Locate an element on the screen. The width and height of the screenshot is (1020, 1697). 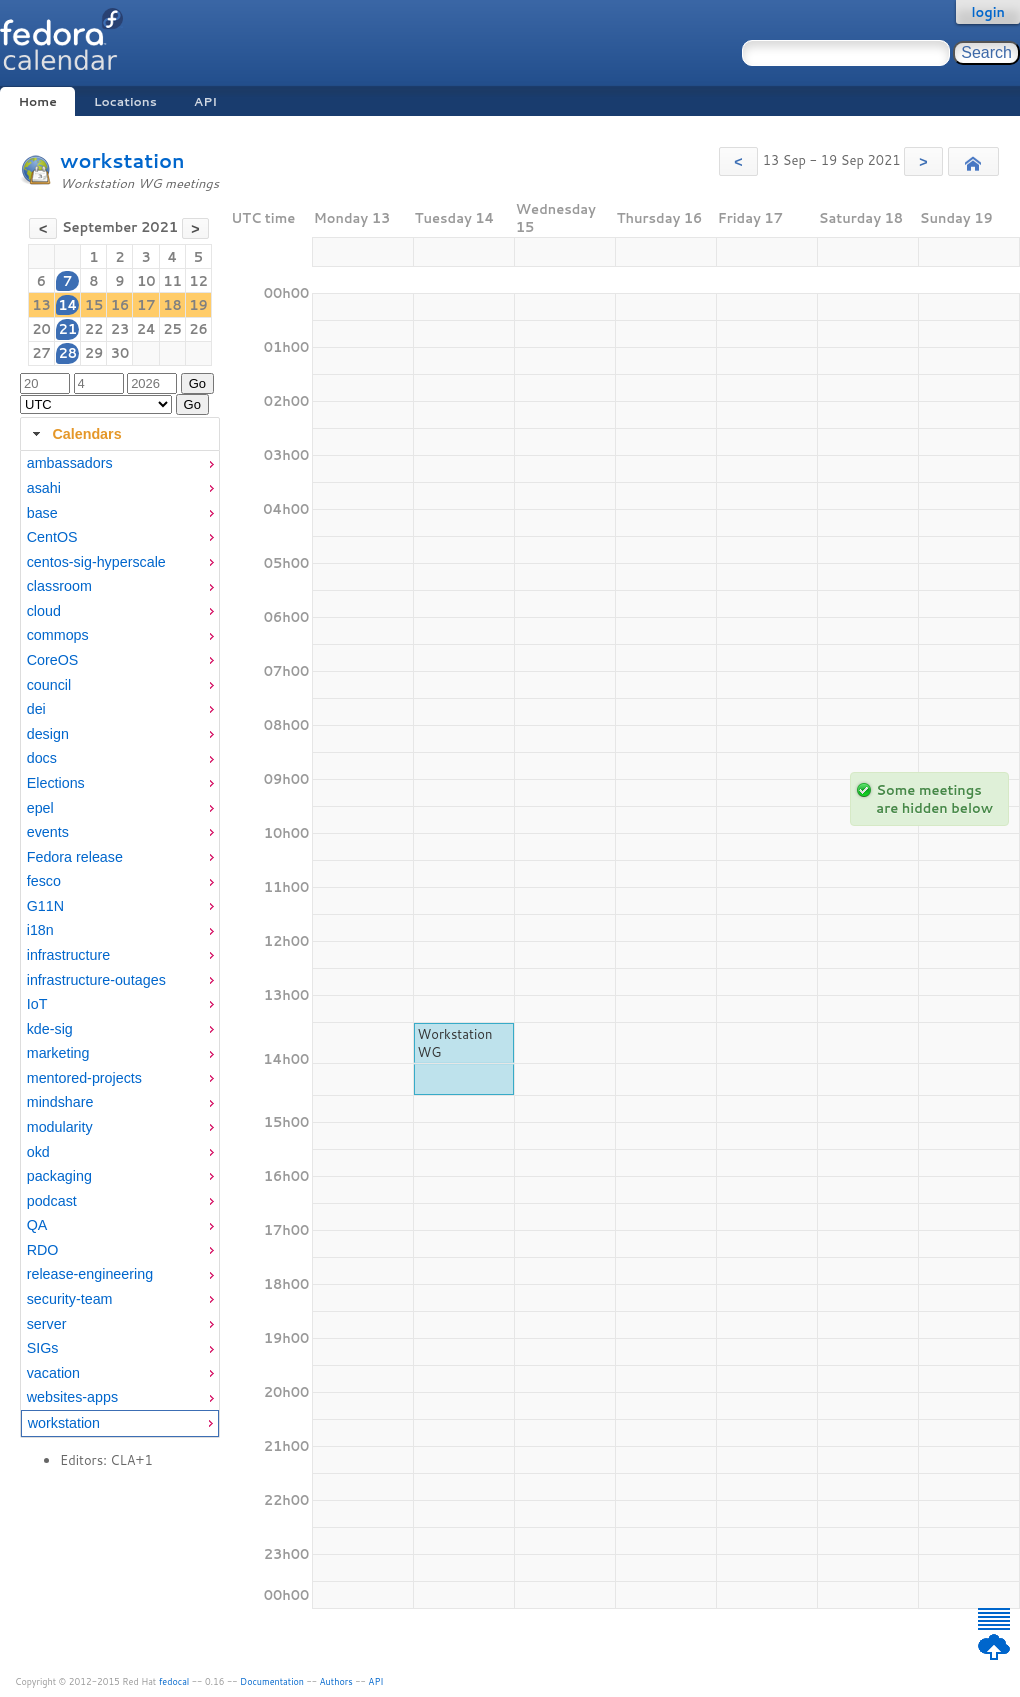
13 is located at coordinates (41, 305).